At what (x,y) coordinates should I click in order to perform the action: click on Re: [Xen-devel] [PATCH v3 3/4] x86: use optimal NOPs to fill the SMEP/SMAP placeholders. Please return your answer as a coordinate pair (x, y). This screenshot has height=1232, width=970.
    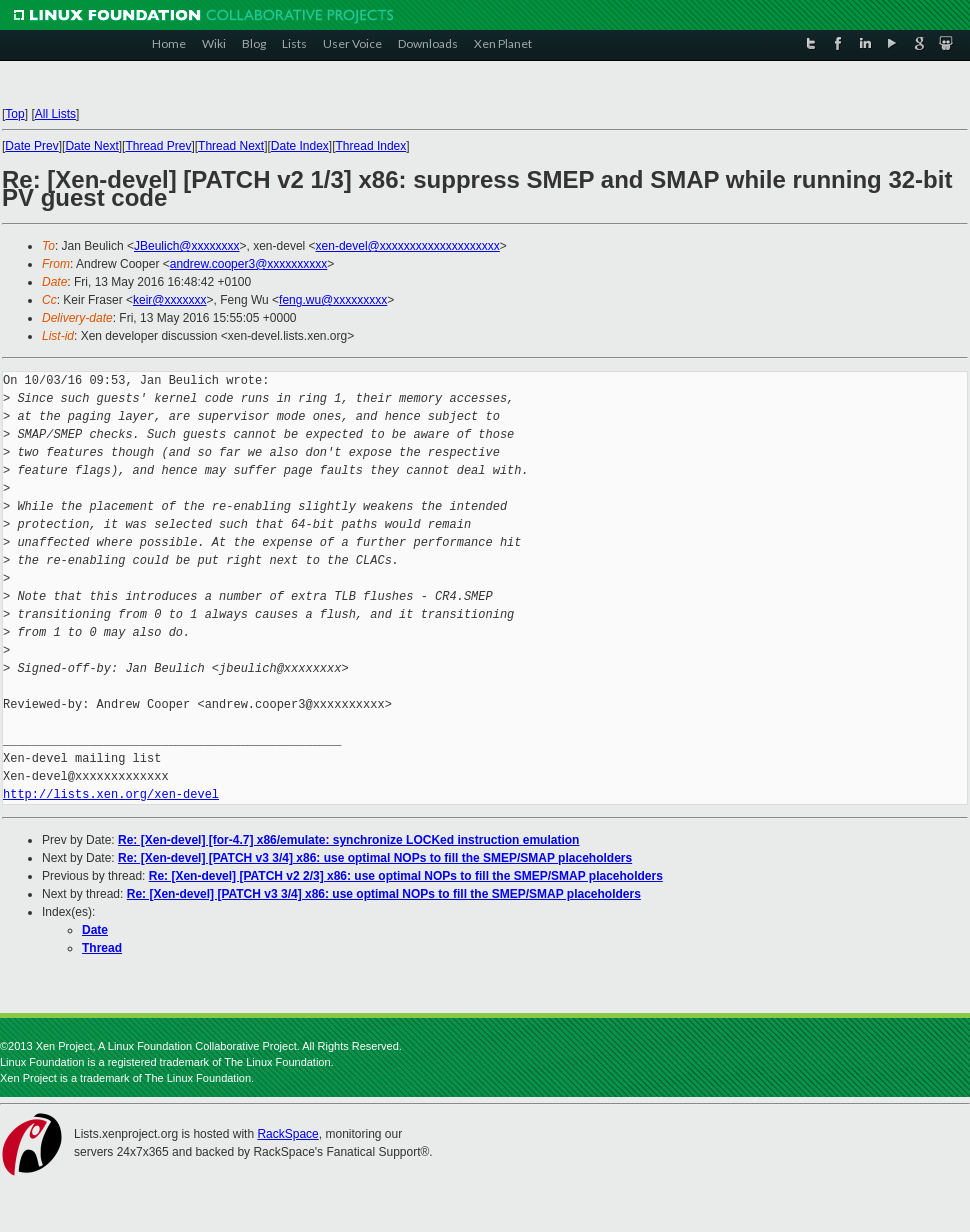
    Looking at the image, I should click on (375, 858).